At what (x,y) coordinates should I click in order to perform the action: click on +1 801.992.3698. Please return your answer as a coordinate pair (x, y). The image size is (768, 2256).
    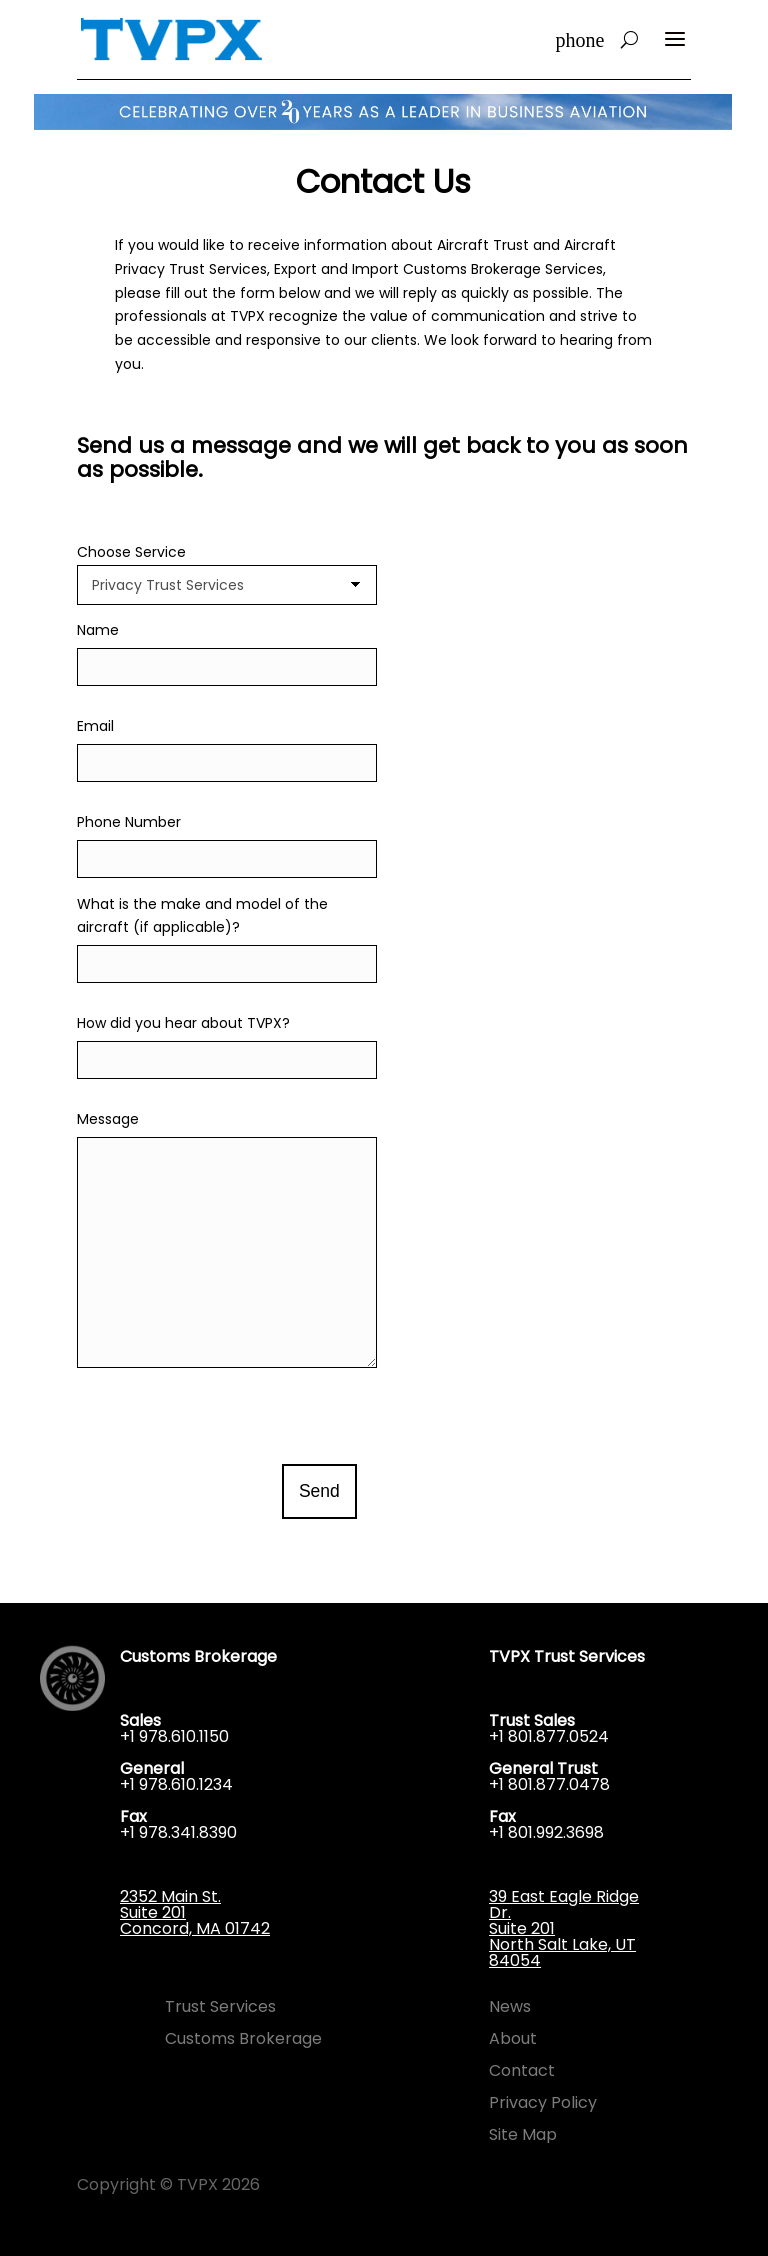
    Looking at the image, I should click on (546, 1832).